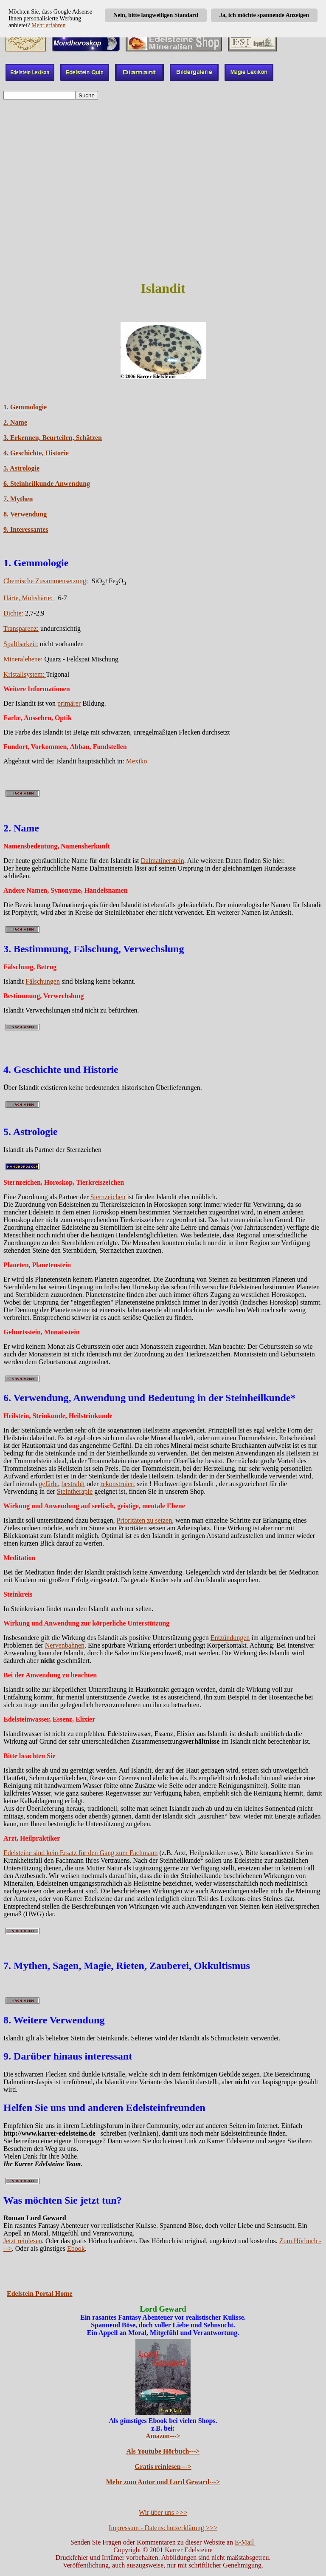 The height and width of the screenshot is (2576, 326). What do you see at coordinates (155, 15) in the screenshot?
I see `Nein, bitte langweiligen Standard` at bounding box center [155, 15].